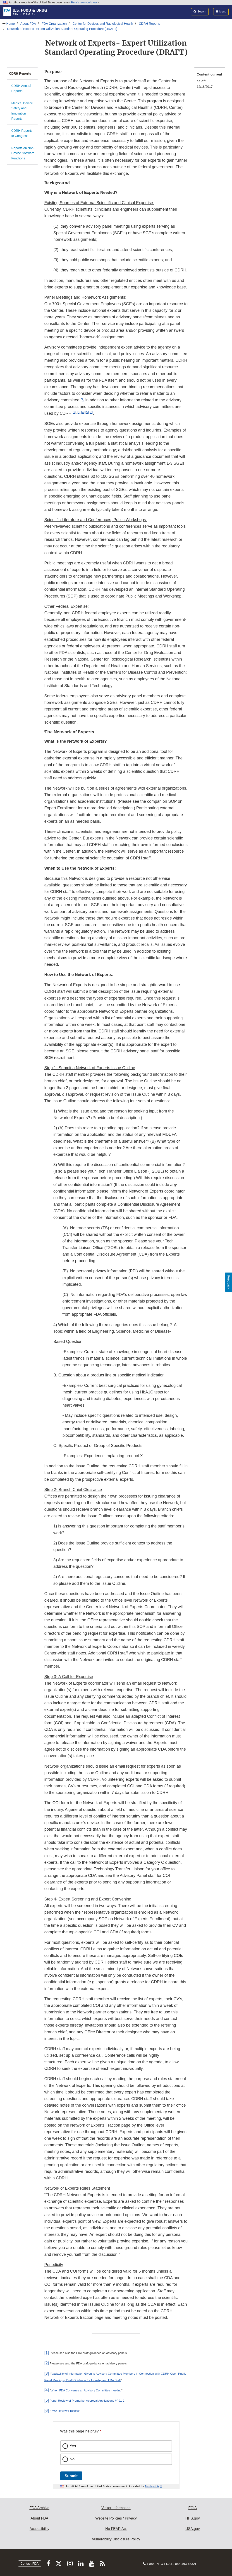 The height and width of the screenshot is (2576, 232). I want to click on PMA Review Process, so click(65, 2411).